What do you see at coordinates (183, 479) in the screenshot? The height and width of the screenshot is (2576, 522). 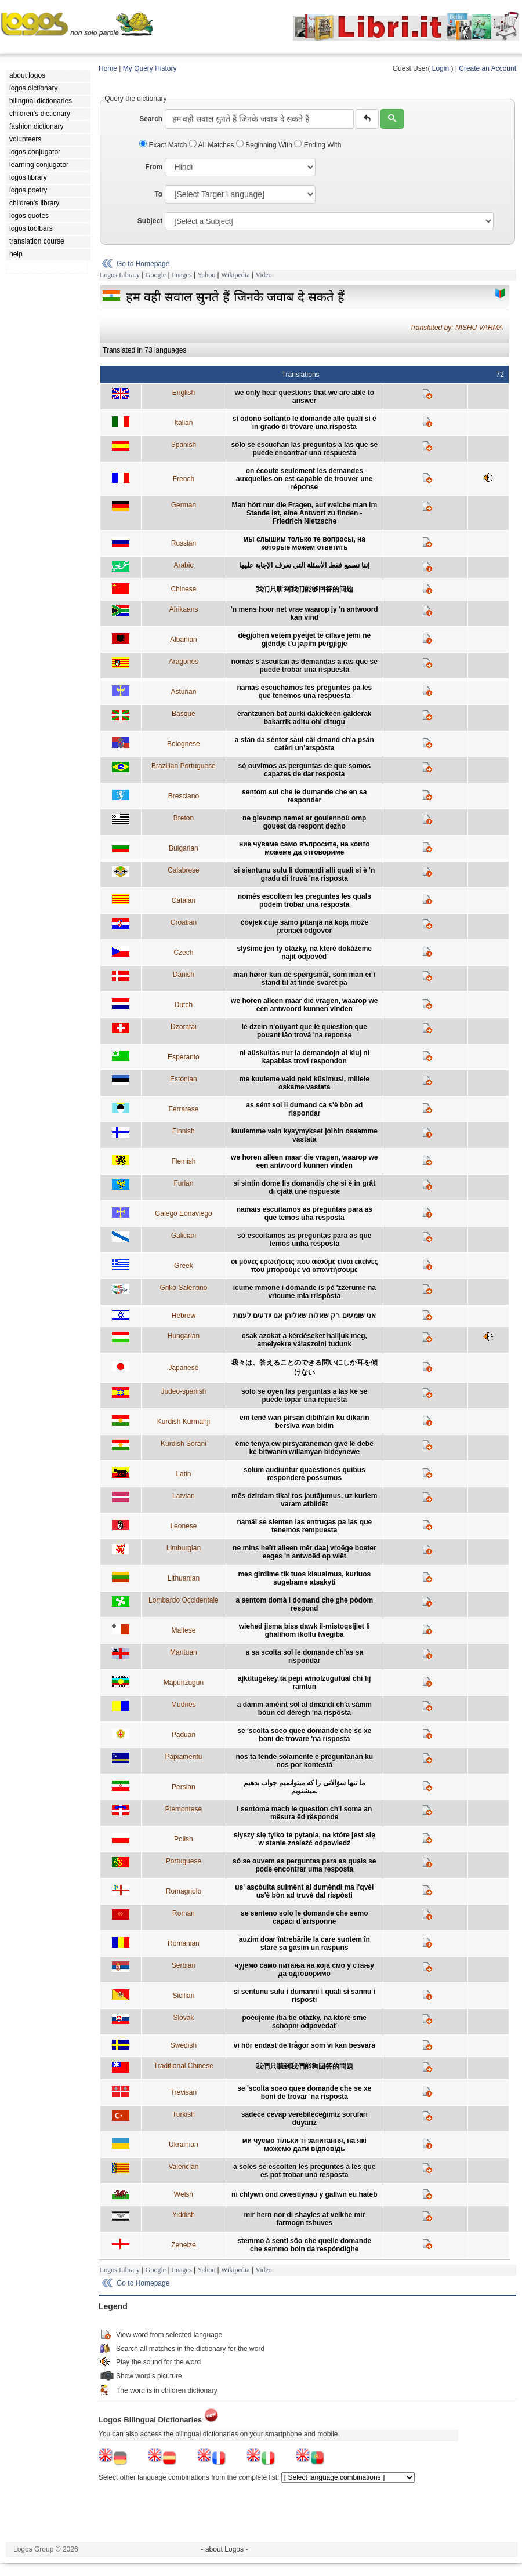 I see `French` at bounding box center [183, 479].